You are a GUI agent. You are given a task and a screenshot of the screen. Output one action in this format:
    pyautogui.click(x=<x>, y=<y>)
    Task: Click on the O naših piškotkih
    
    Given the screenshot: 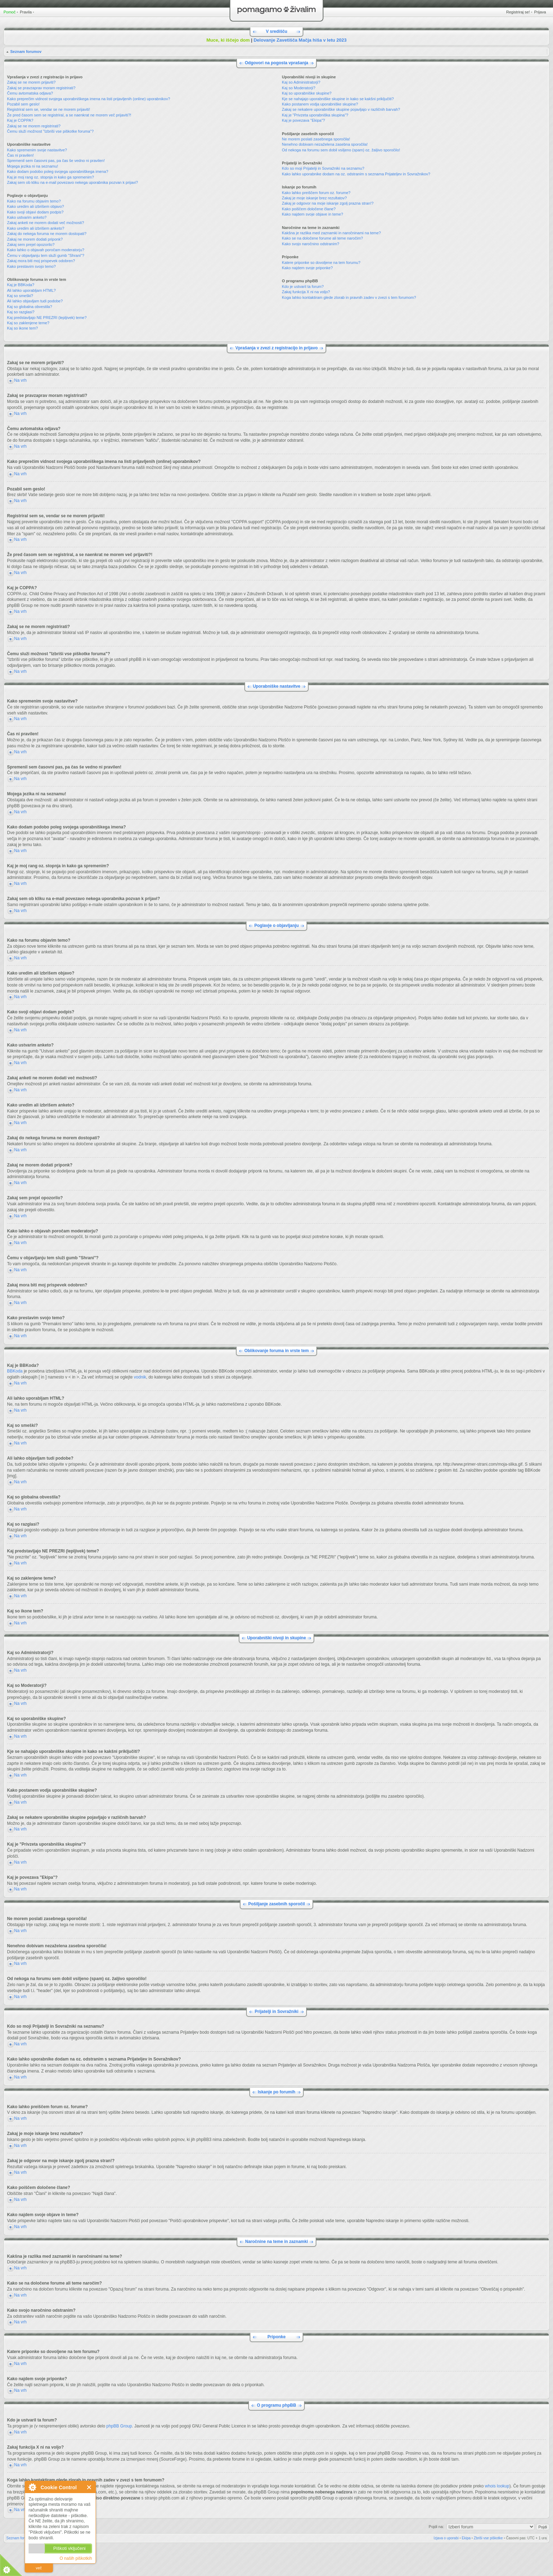 What is the action you would take?
    pyautogui.click(x=76, y=2558)
    